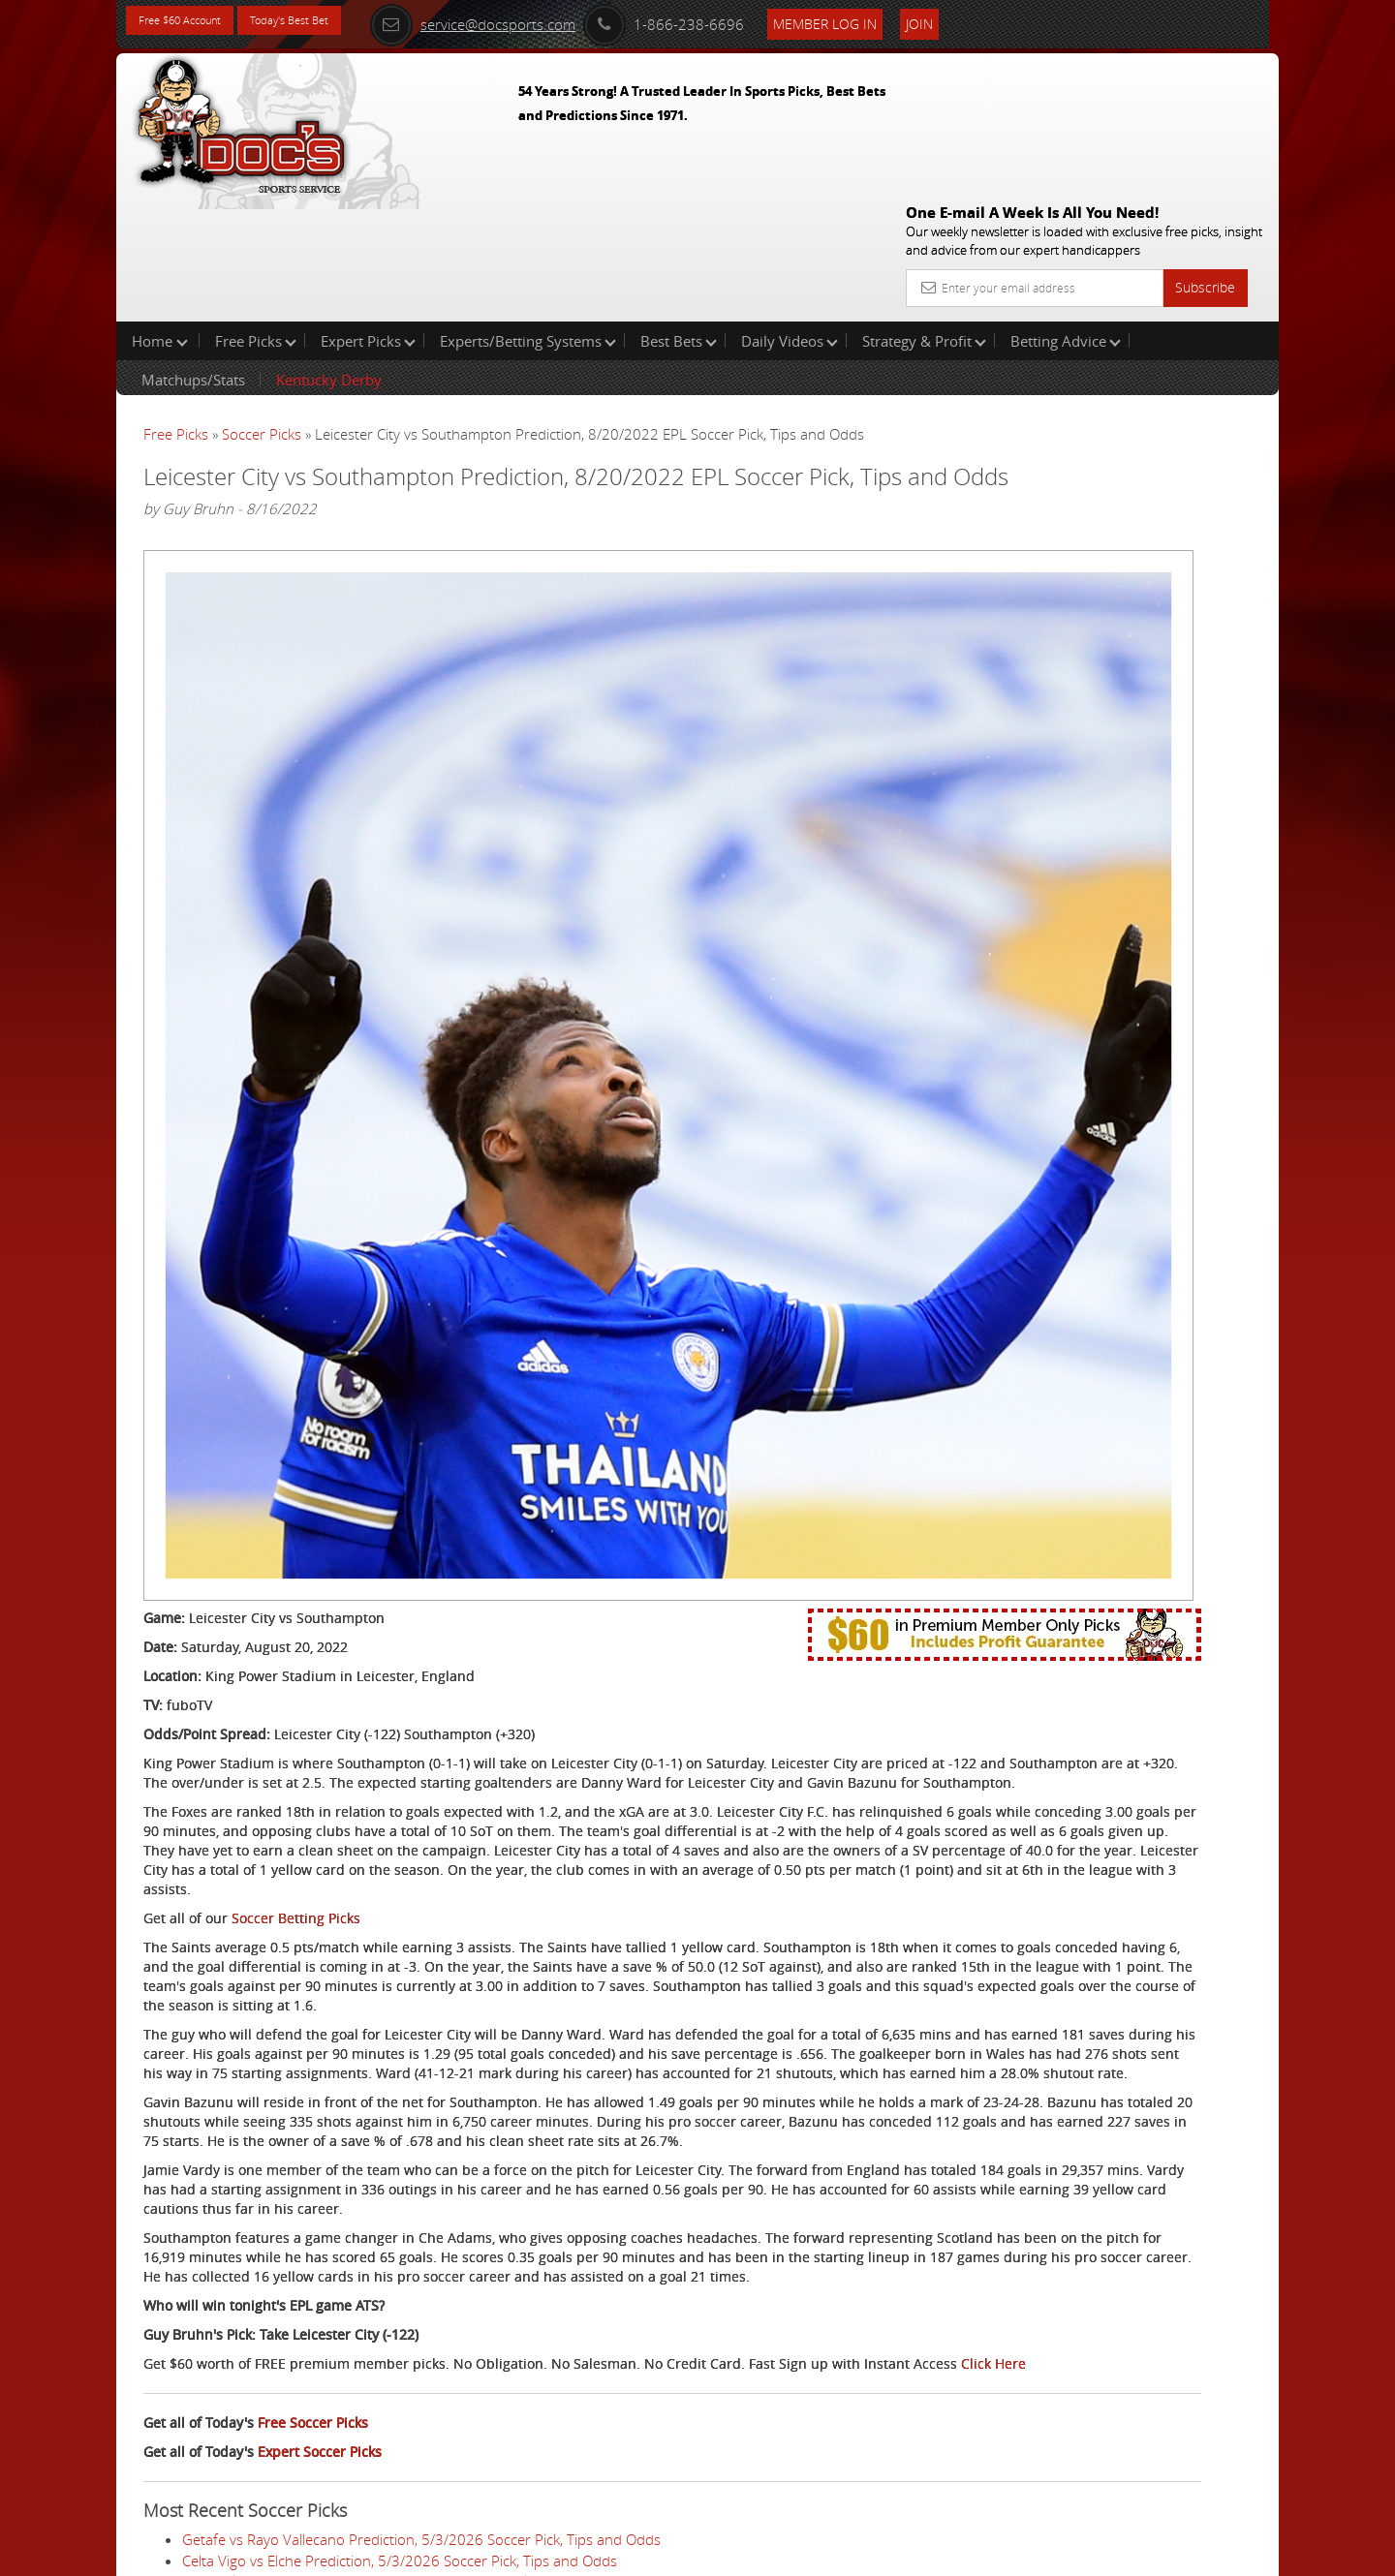 The height and width of the screenshot is (2576, 1395). What do you see at coordinates (192, 22) in the screenshot?
I see `Free $60 Account` at bounding box center [192, 22].